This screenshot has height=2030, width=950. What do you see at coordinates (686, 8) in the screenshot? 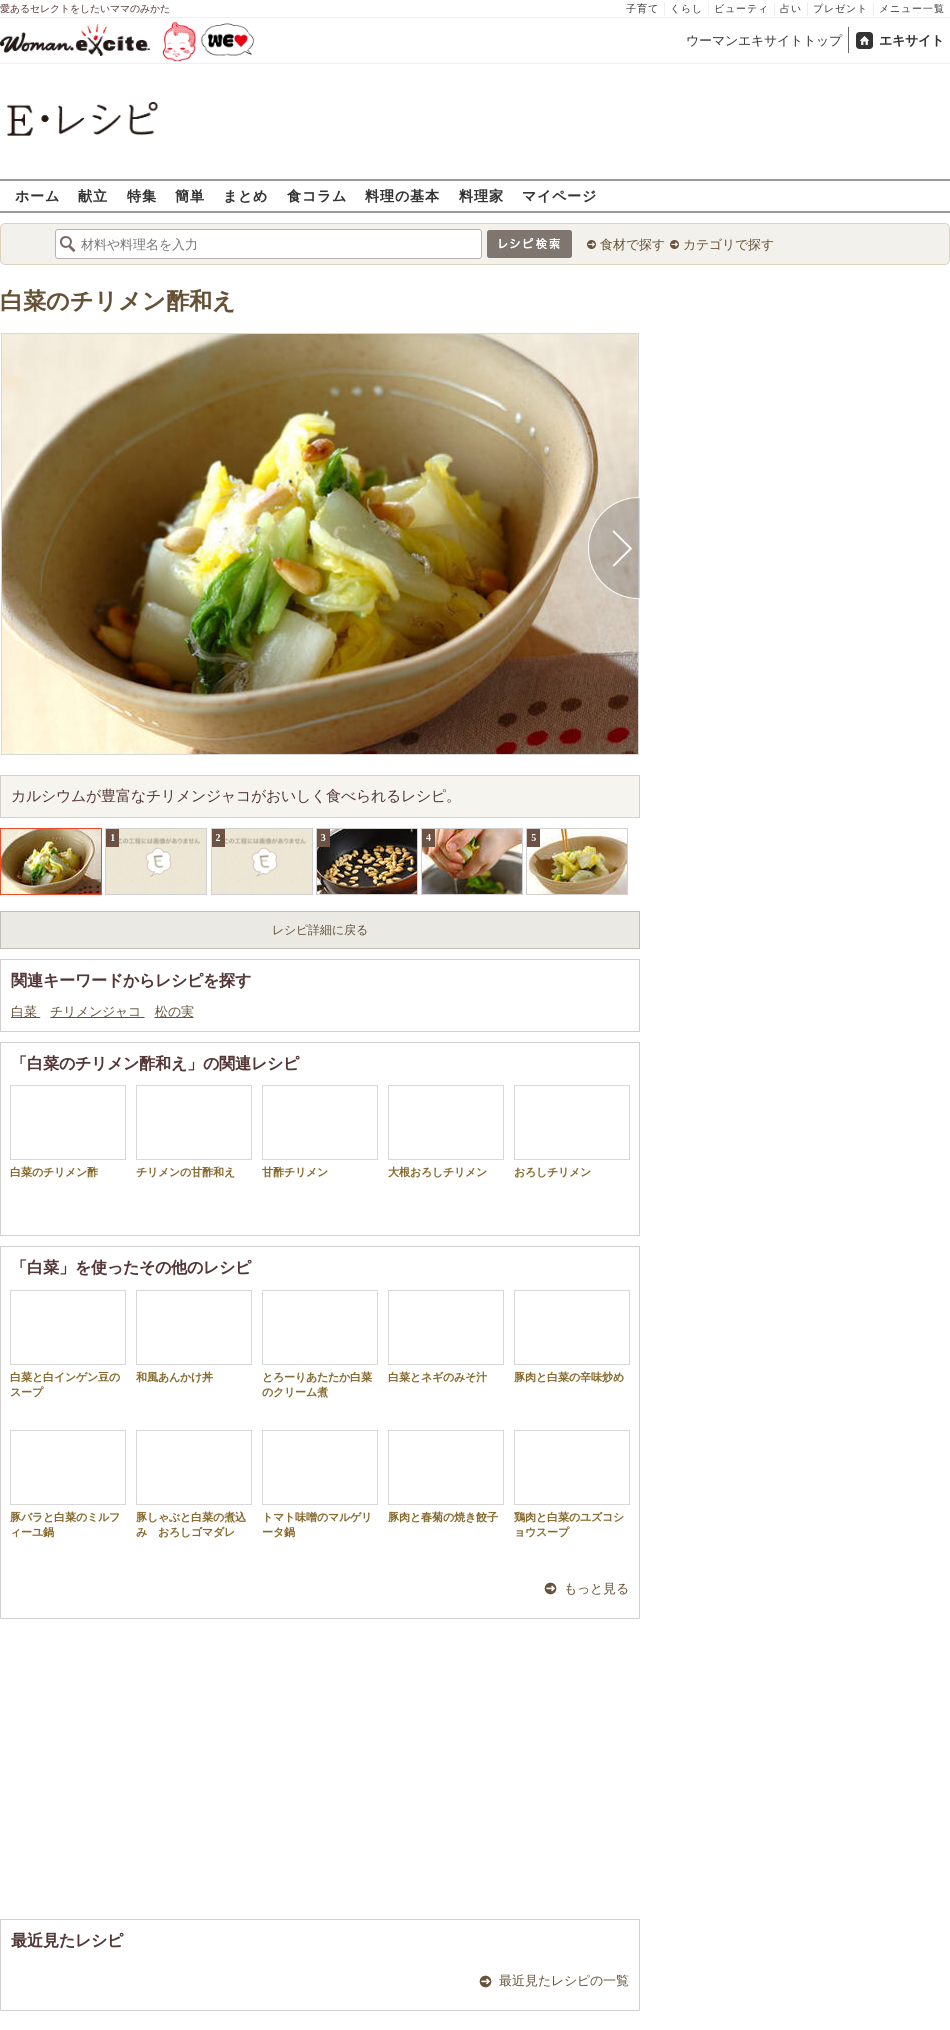
I see `くらし` at bounding box center [686, 8].